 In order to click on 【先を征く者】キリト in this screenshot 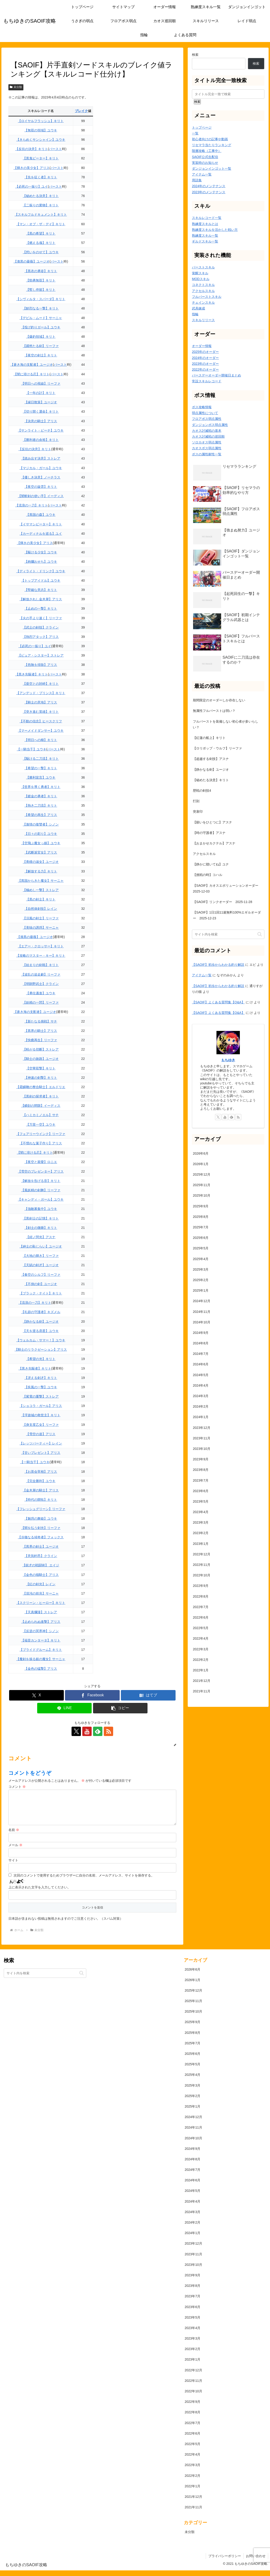, I will do `click(40, 177)`.